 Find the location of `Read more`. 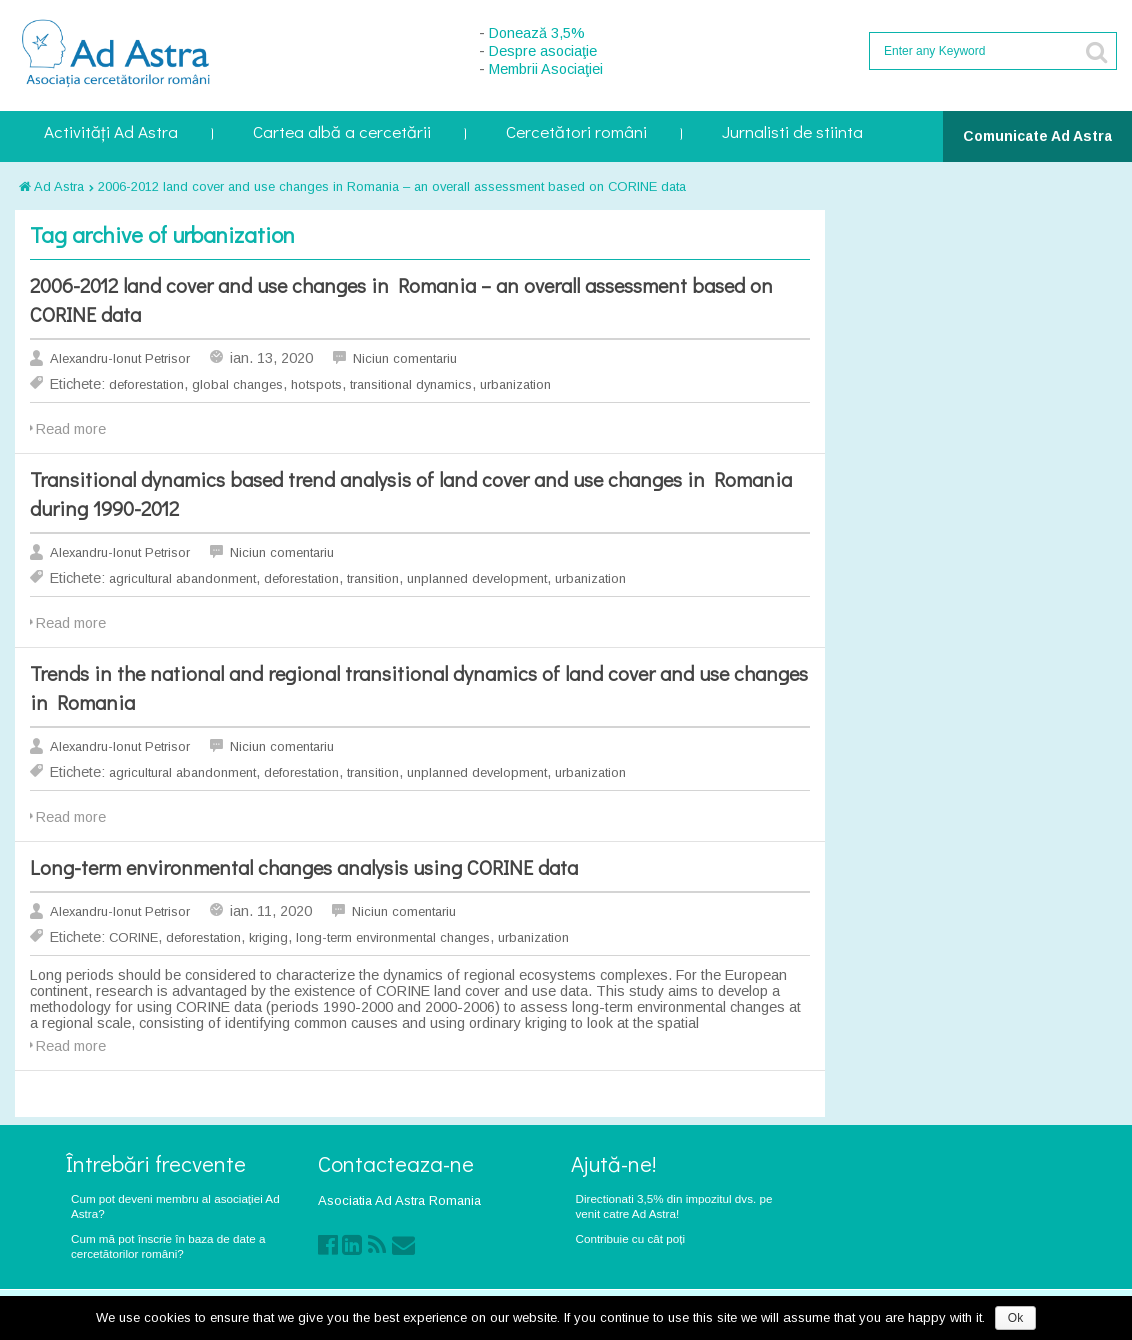

Read more is located at coordinates (71, 429).